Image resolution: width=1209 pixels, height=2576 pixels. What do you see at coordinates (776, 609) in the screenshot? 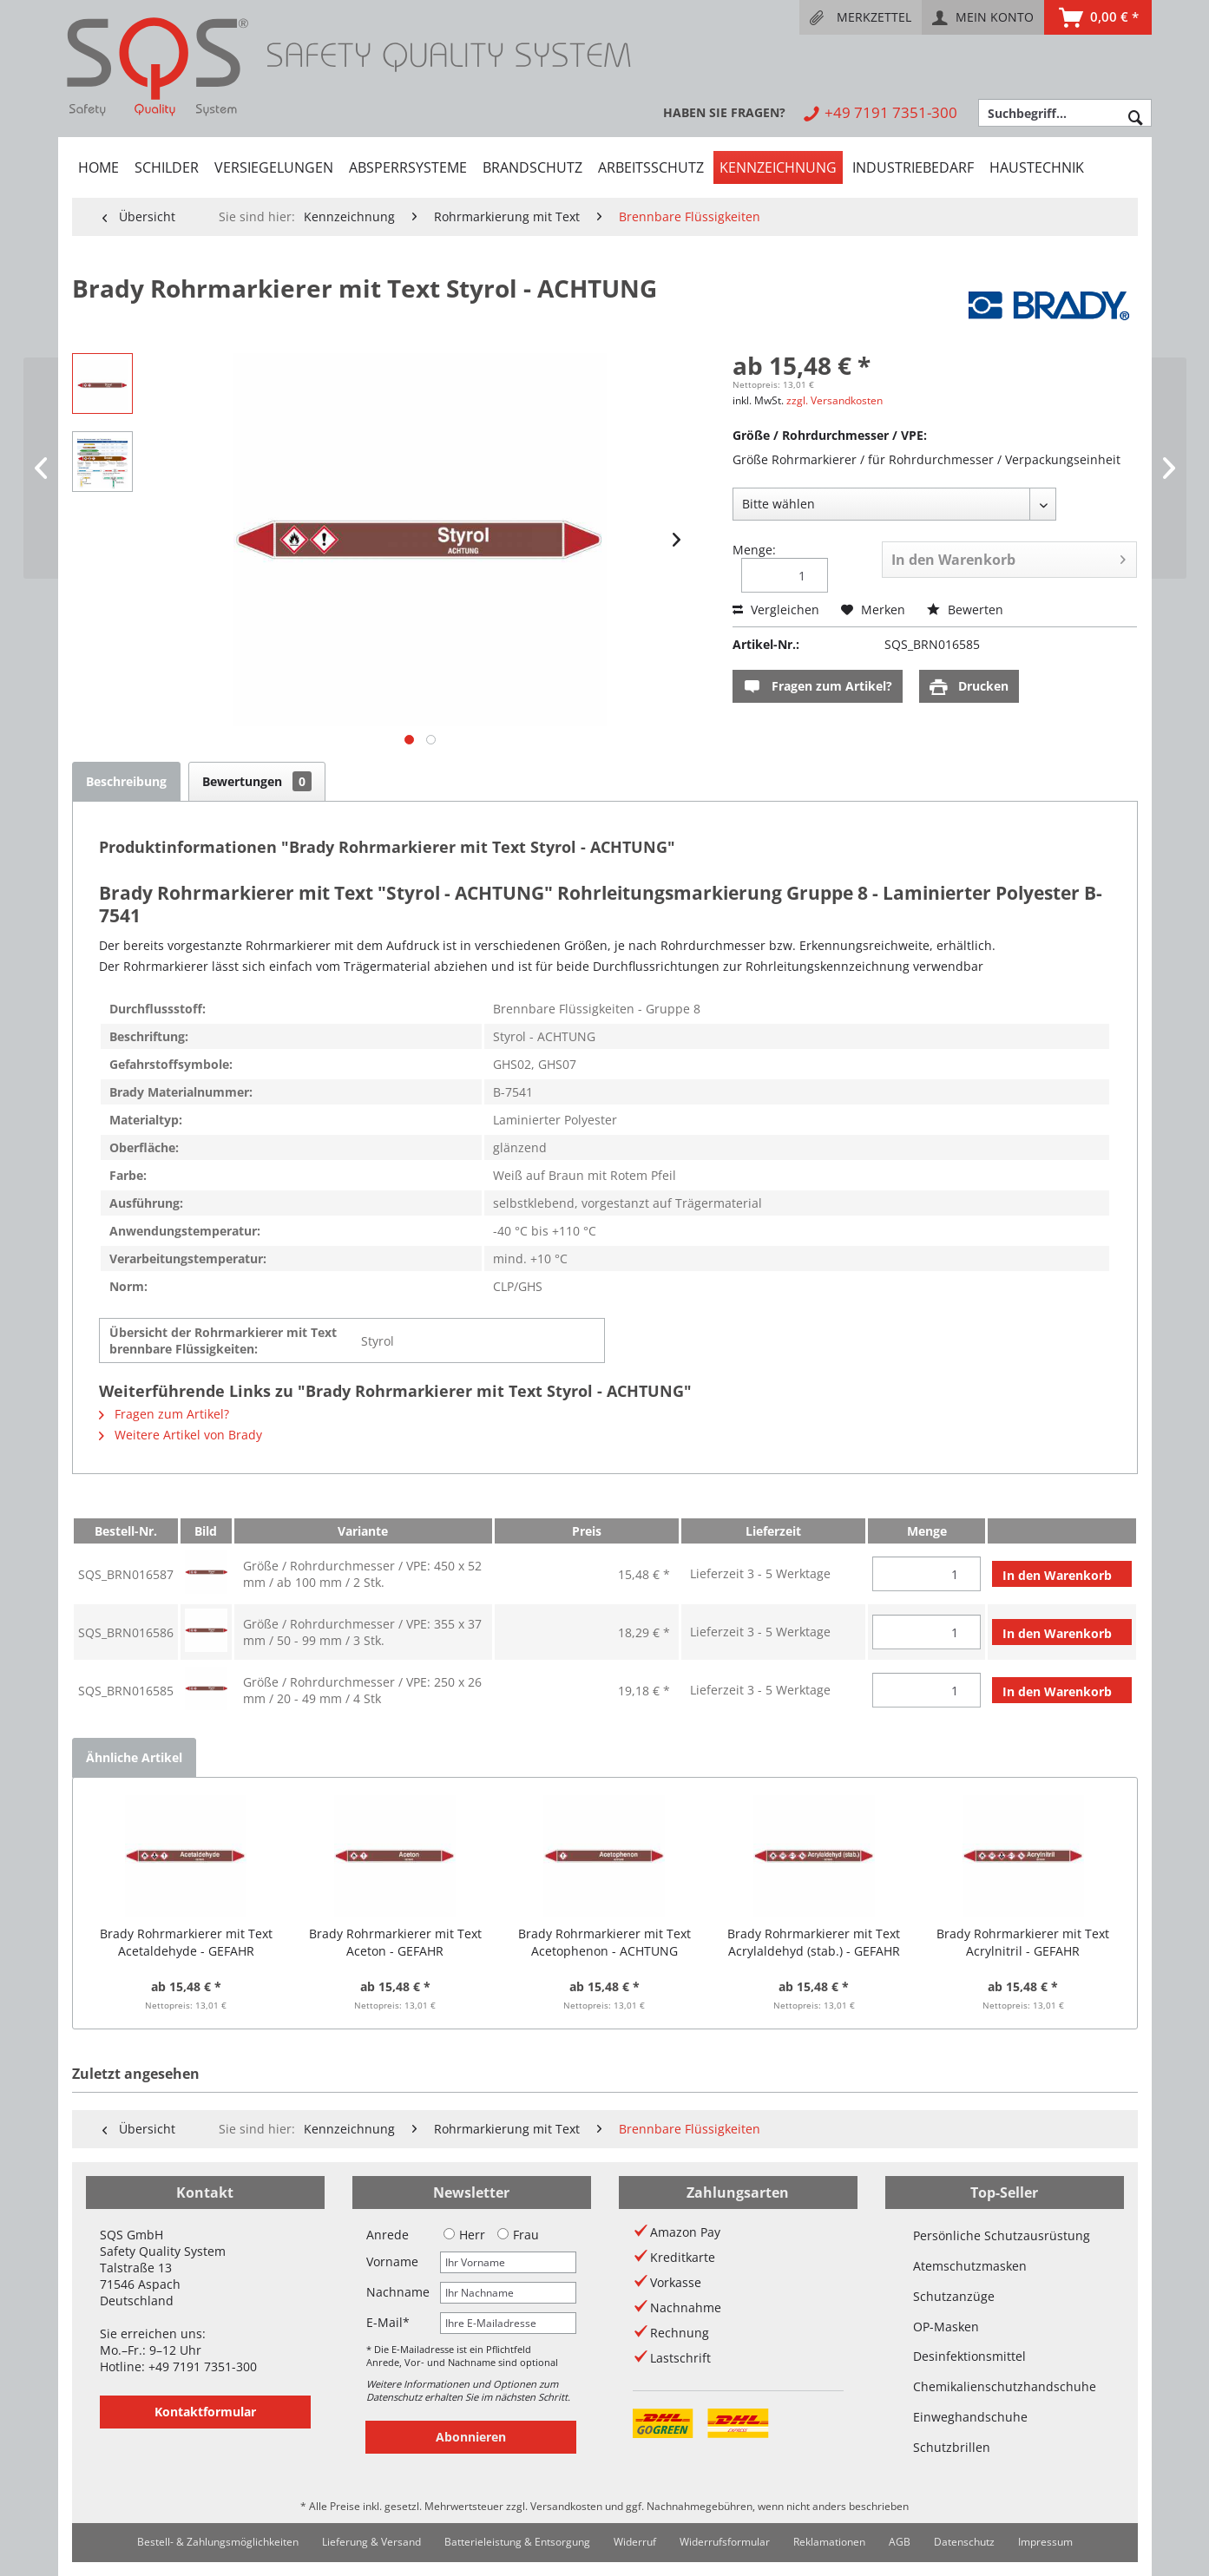
I see `Vergleichen` at bounding box center [776, 609].